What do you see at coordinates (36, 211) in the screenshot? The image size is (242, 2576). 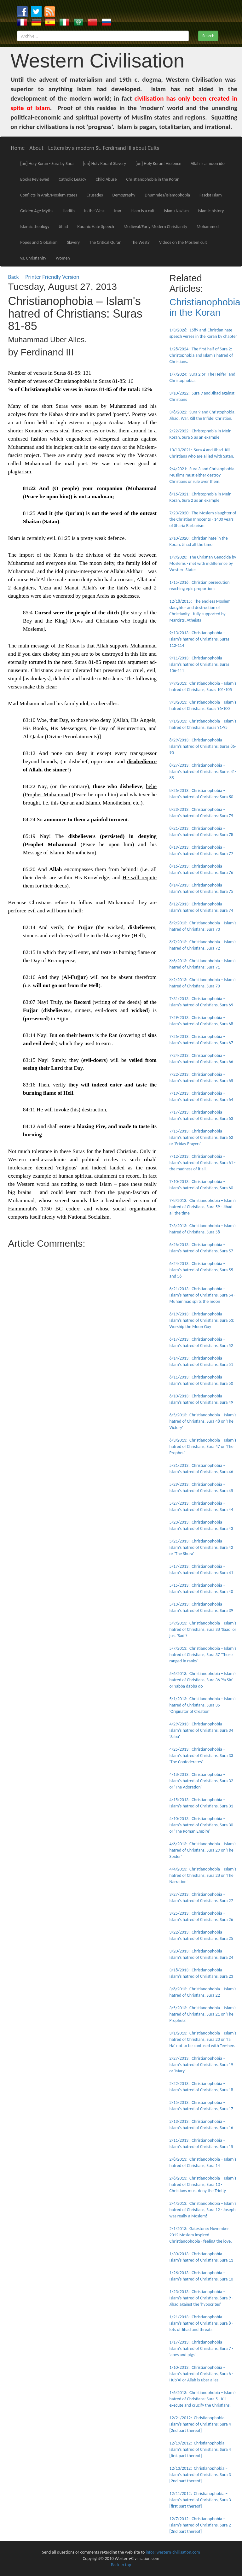 I see `Golden Age Myths` at bounding box center [36, 211].